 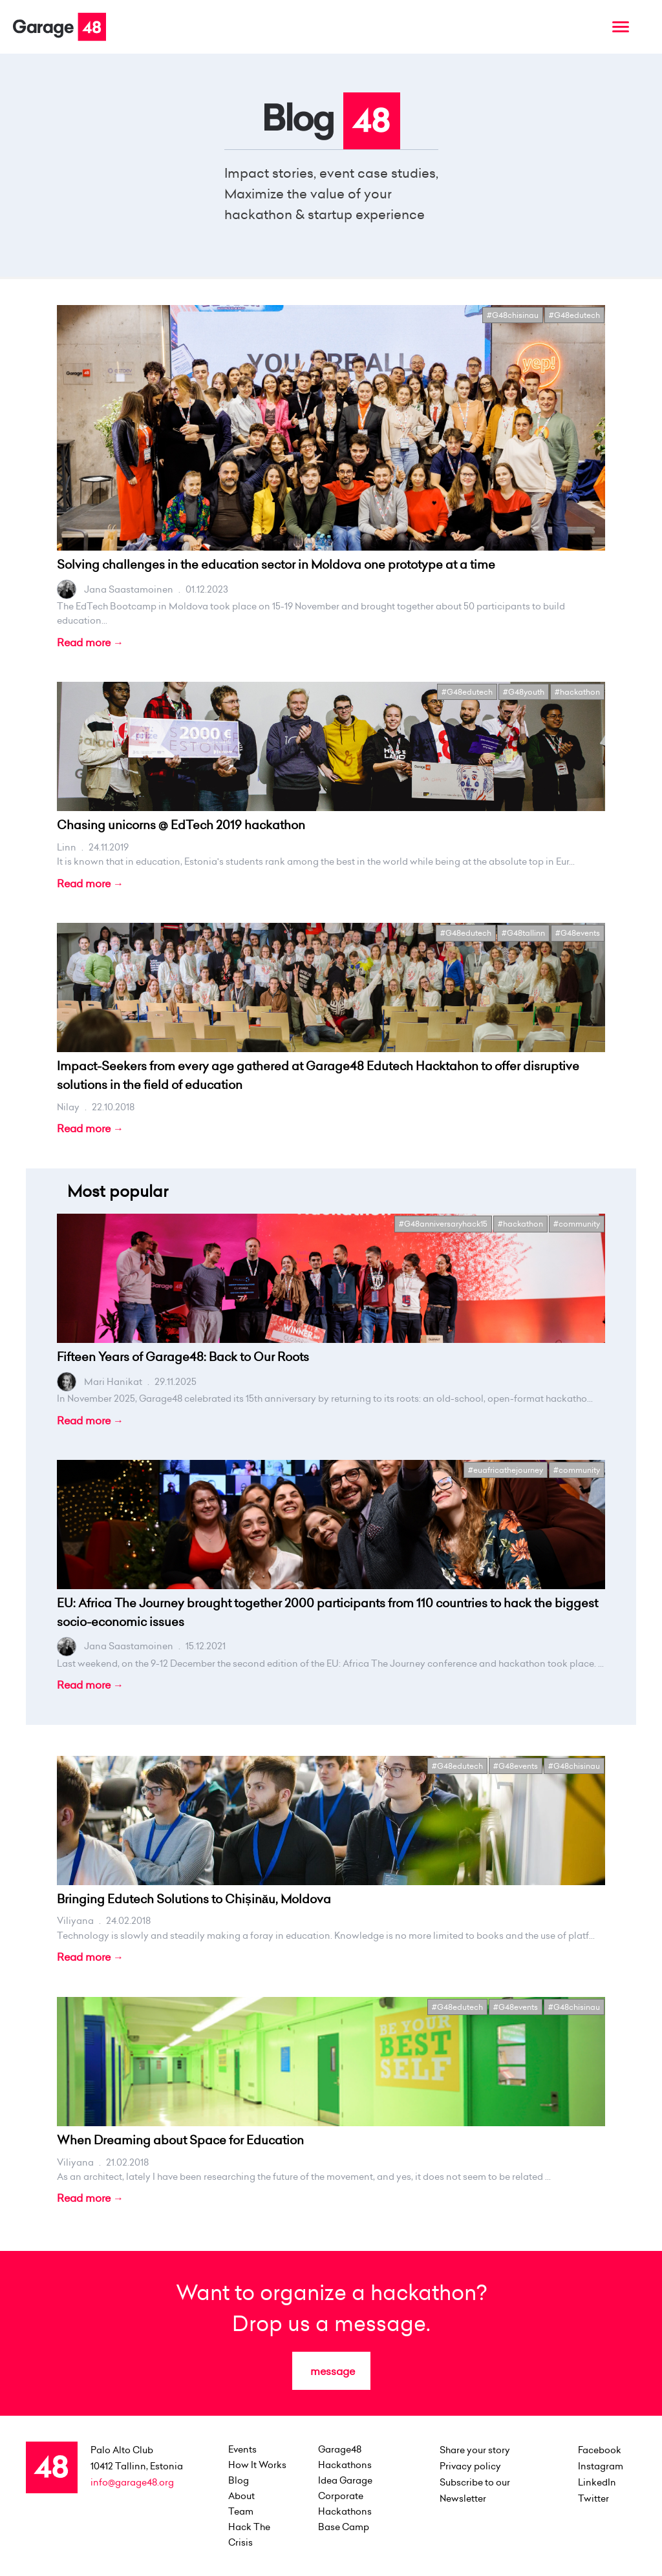 I want to click on Share your story, so click(x=475, y=2450).